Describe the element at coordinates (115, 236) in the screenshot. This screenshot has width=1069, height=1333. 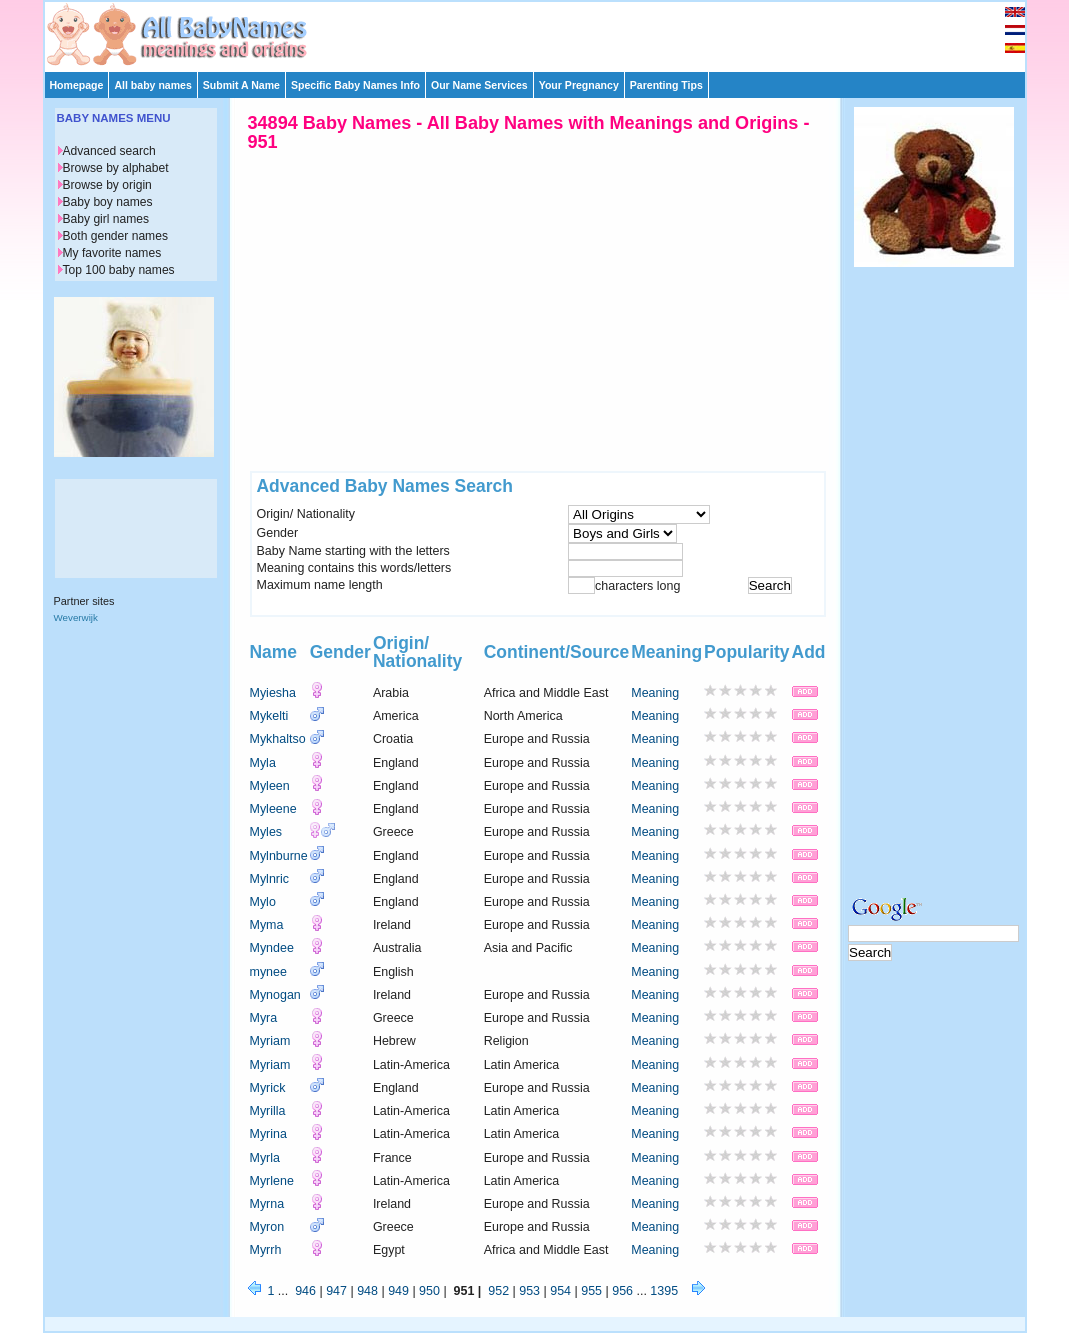
I see `Both gender names` at that location.